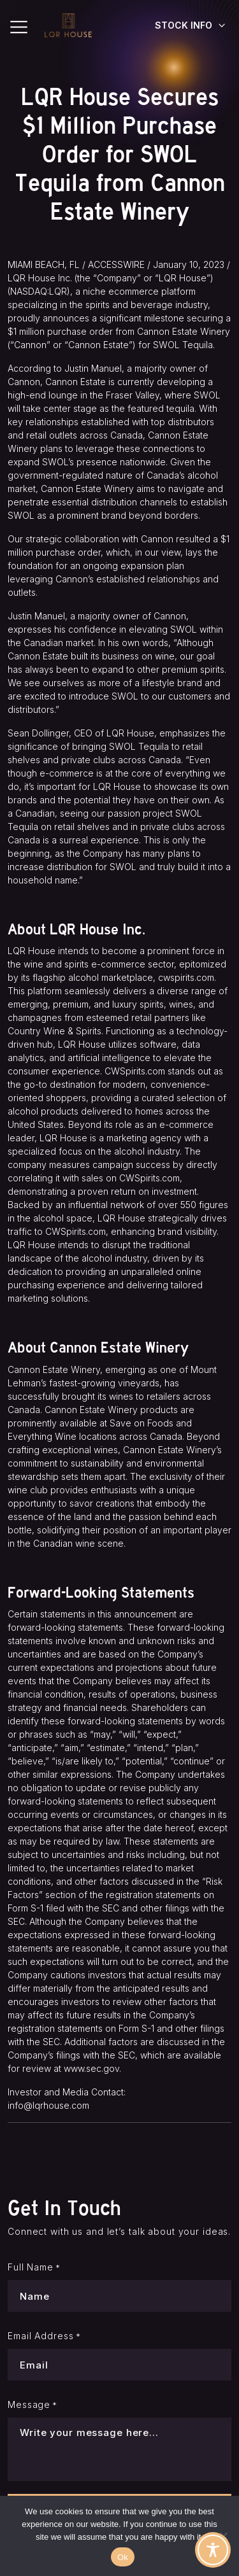 This screenshot has width=239, height=2576. Describe the element at coordinates (122, 2557) in the screenshot. I see `Ok` at that location.